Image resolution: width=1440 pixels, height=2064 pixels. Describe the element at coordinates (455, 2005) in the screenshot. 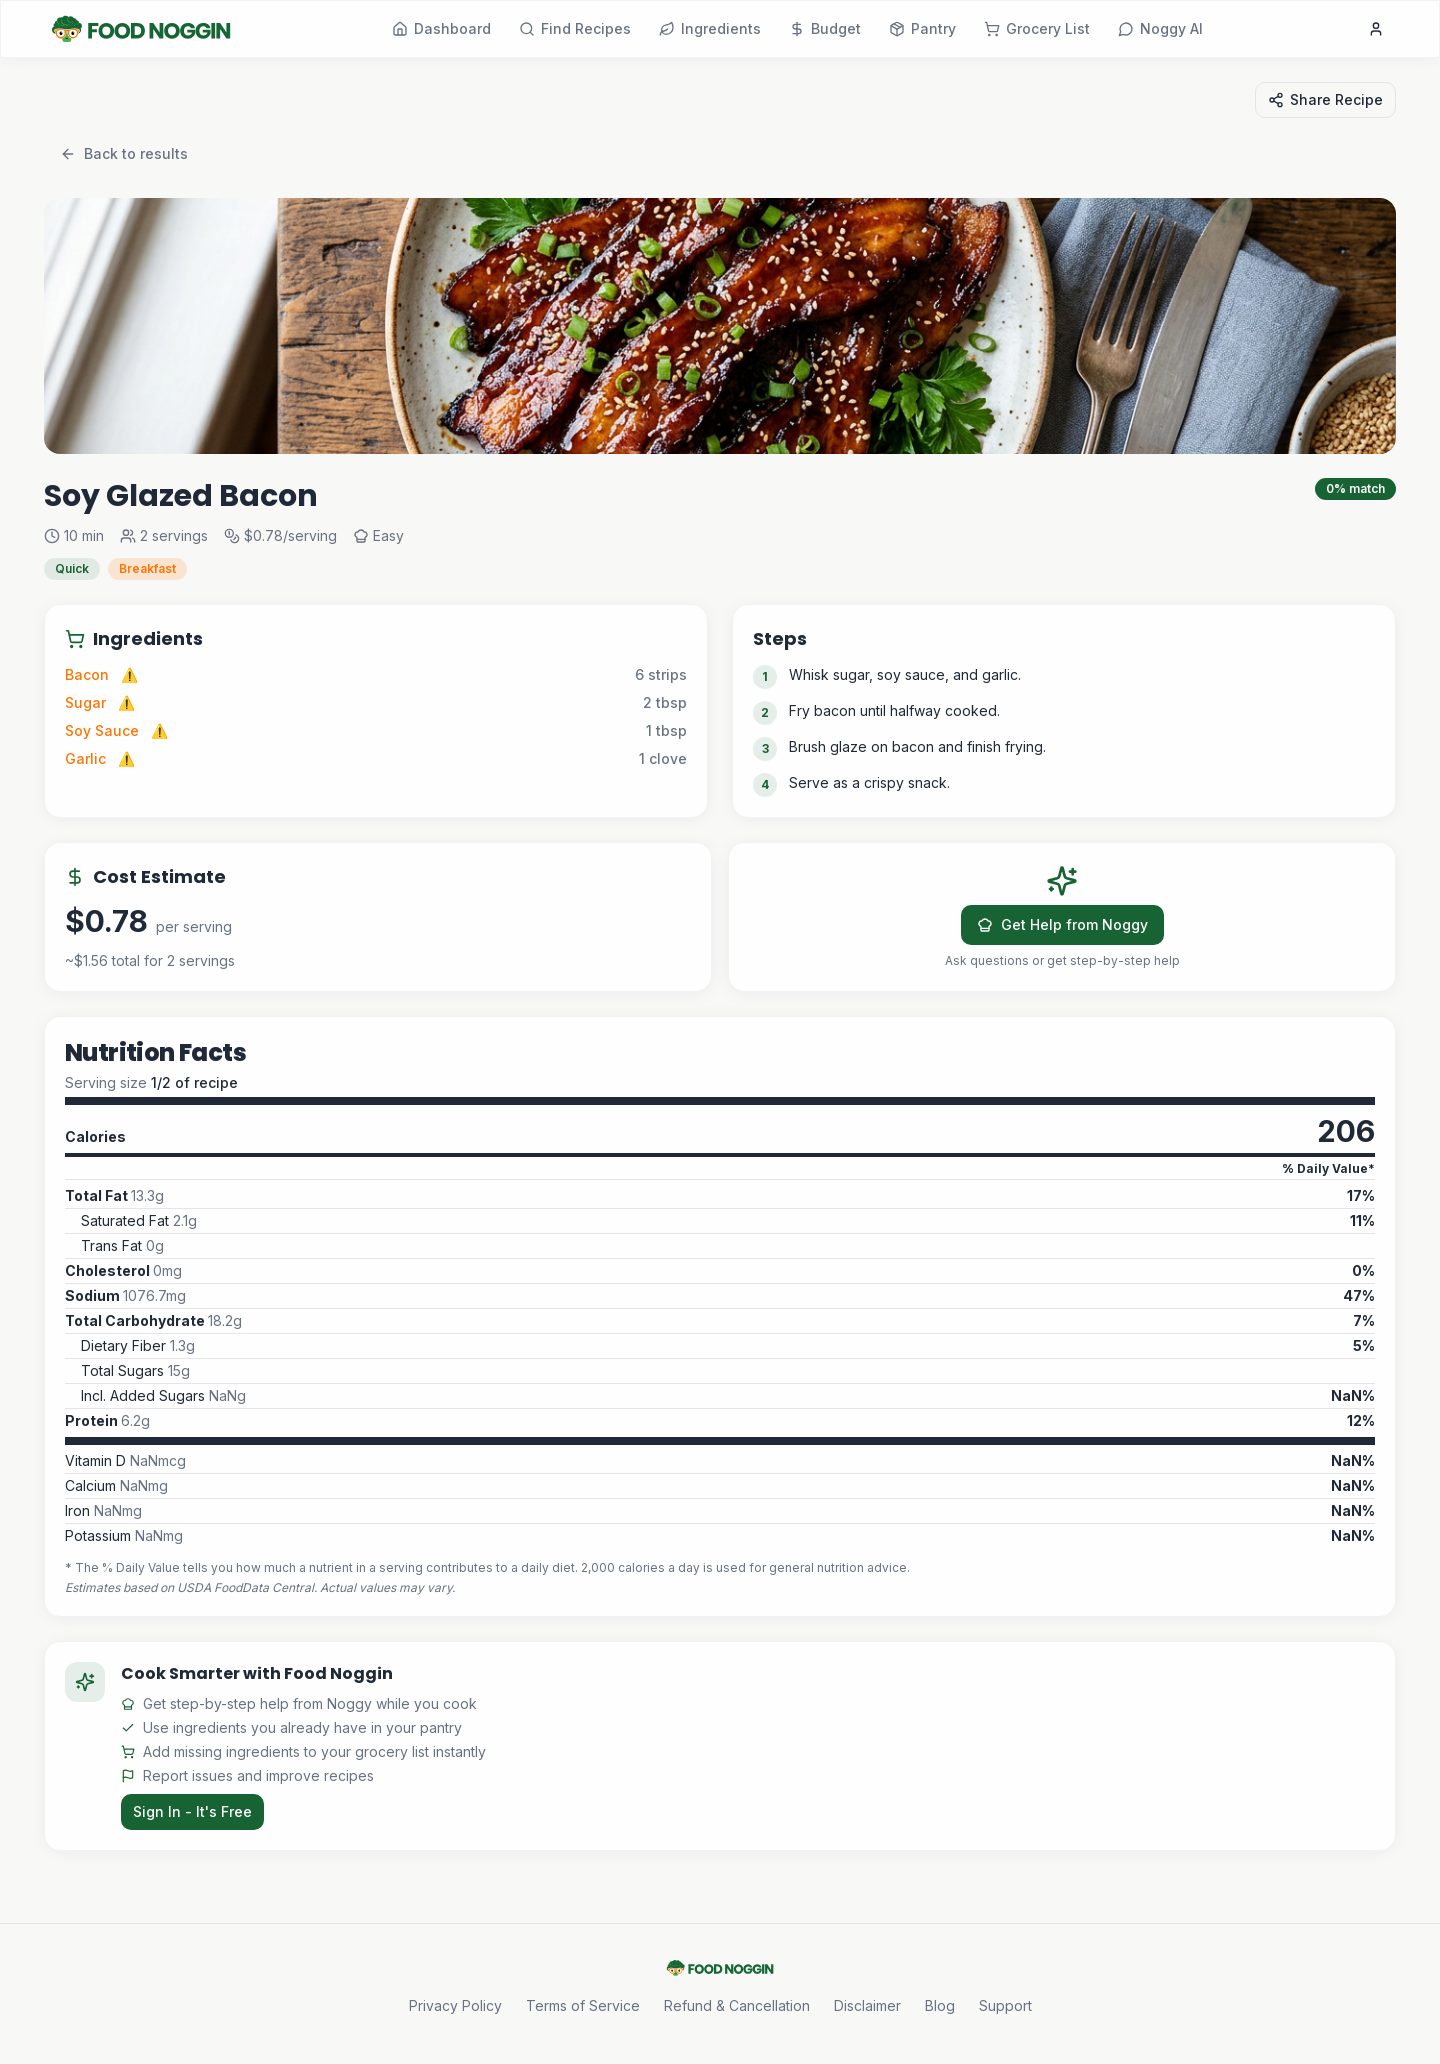

I see `Privacy Policy` at that location.